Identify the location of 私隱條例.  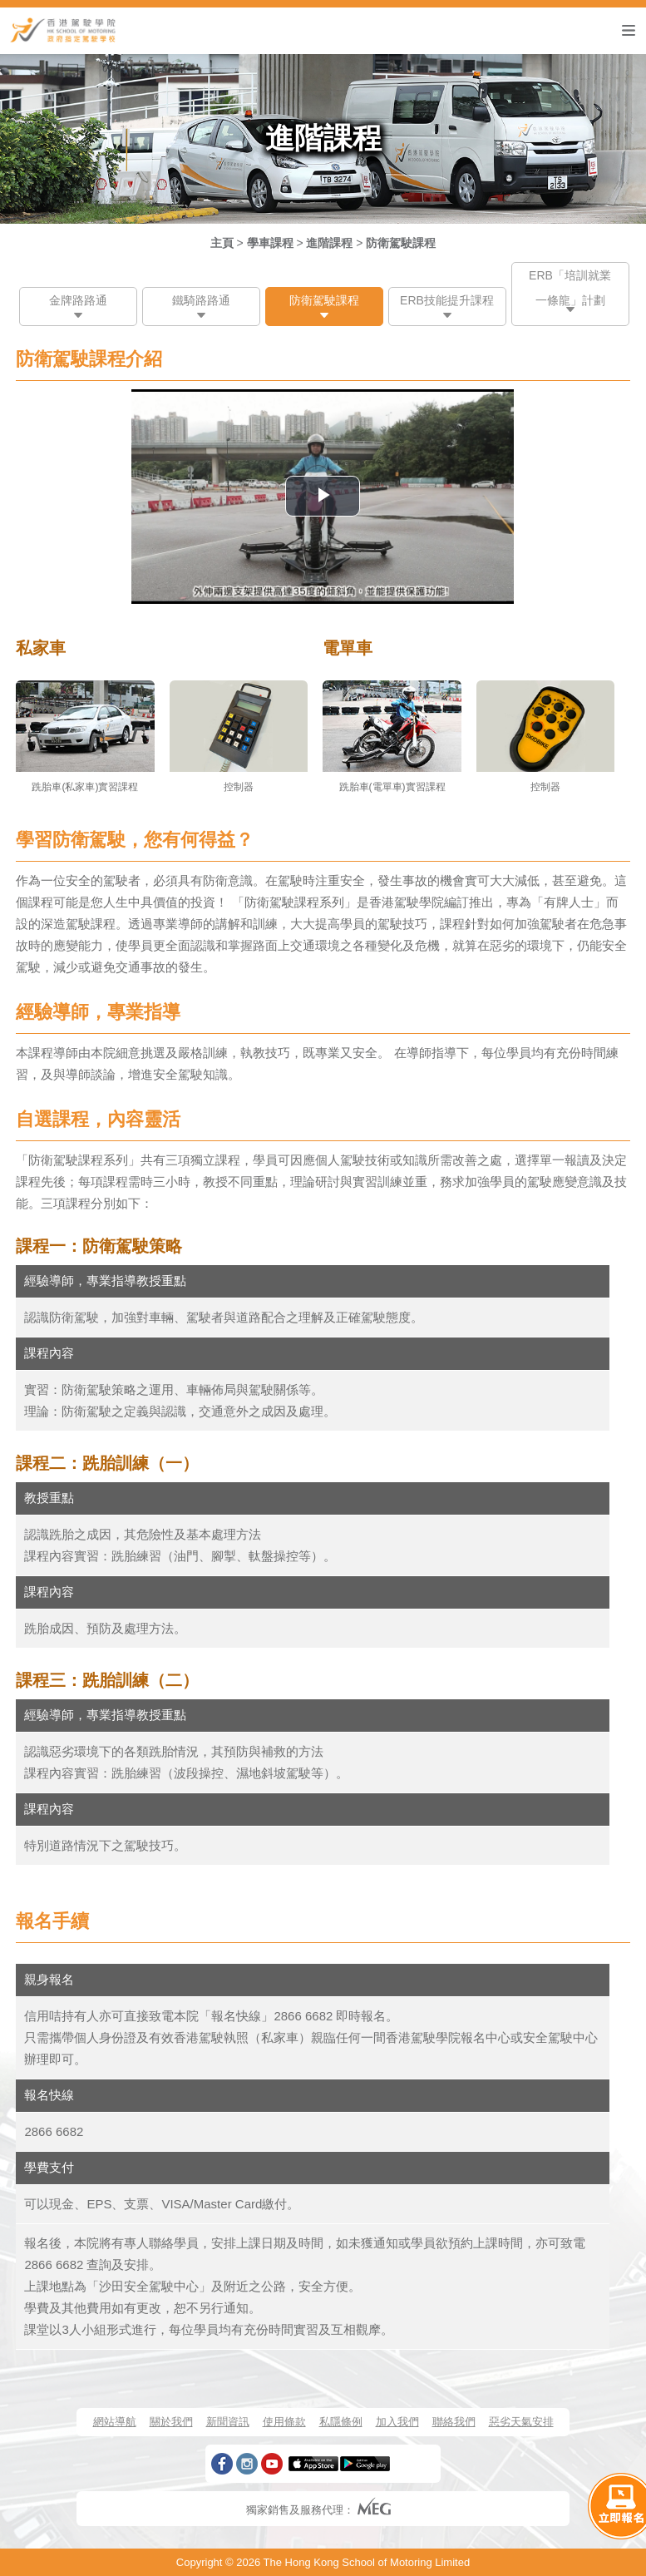
(340, 2421).